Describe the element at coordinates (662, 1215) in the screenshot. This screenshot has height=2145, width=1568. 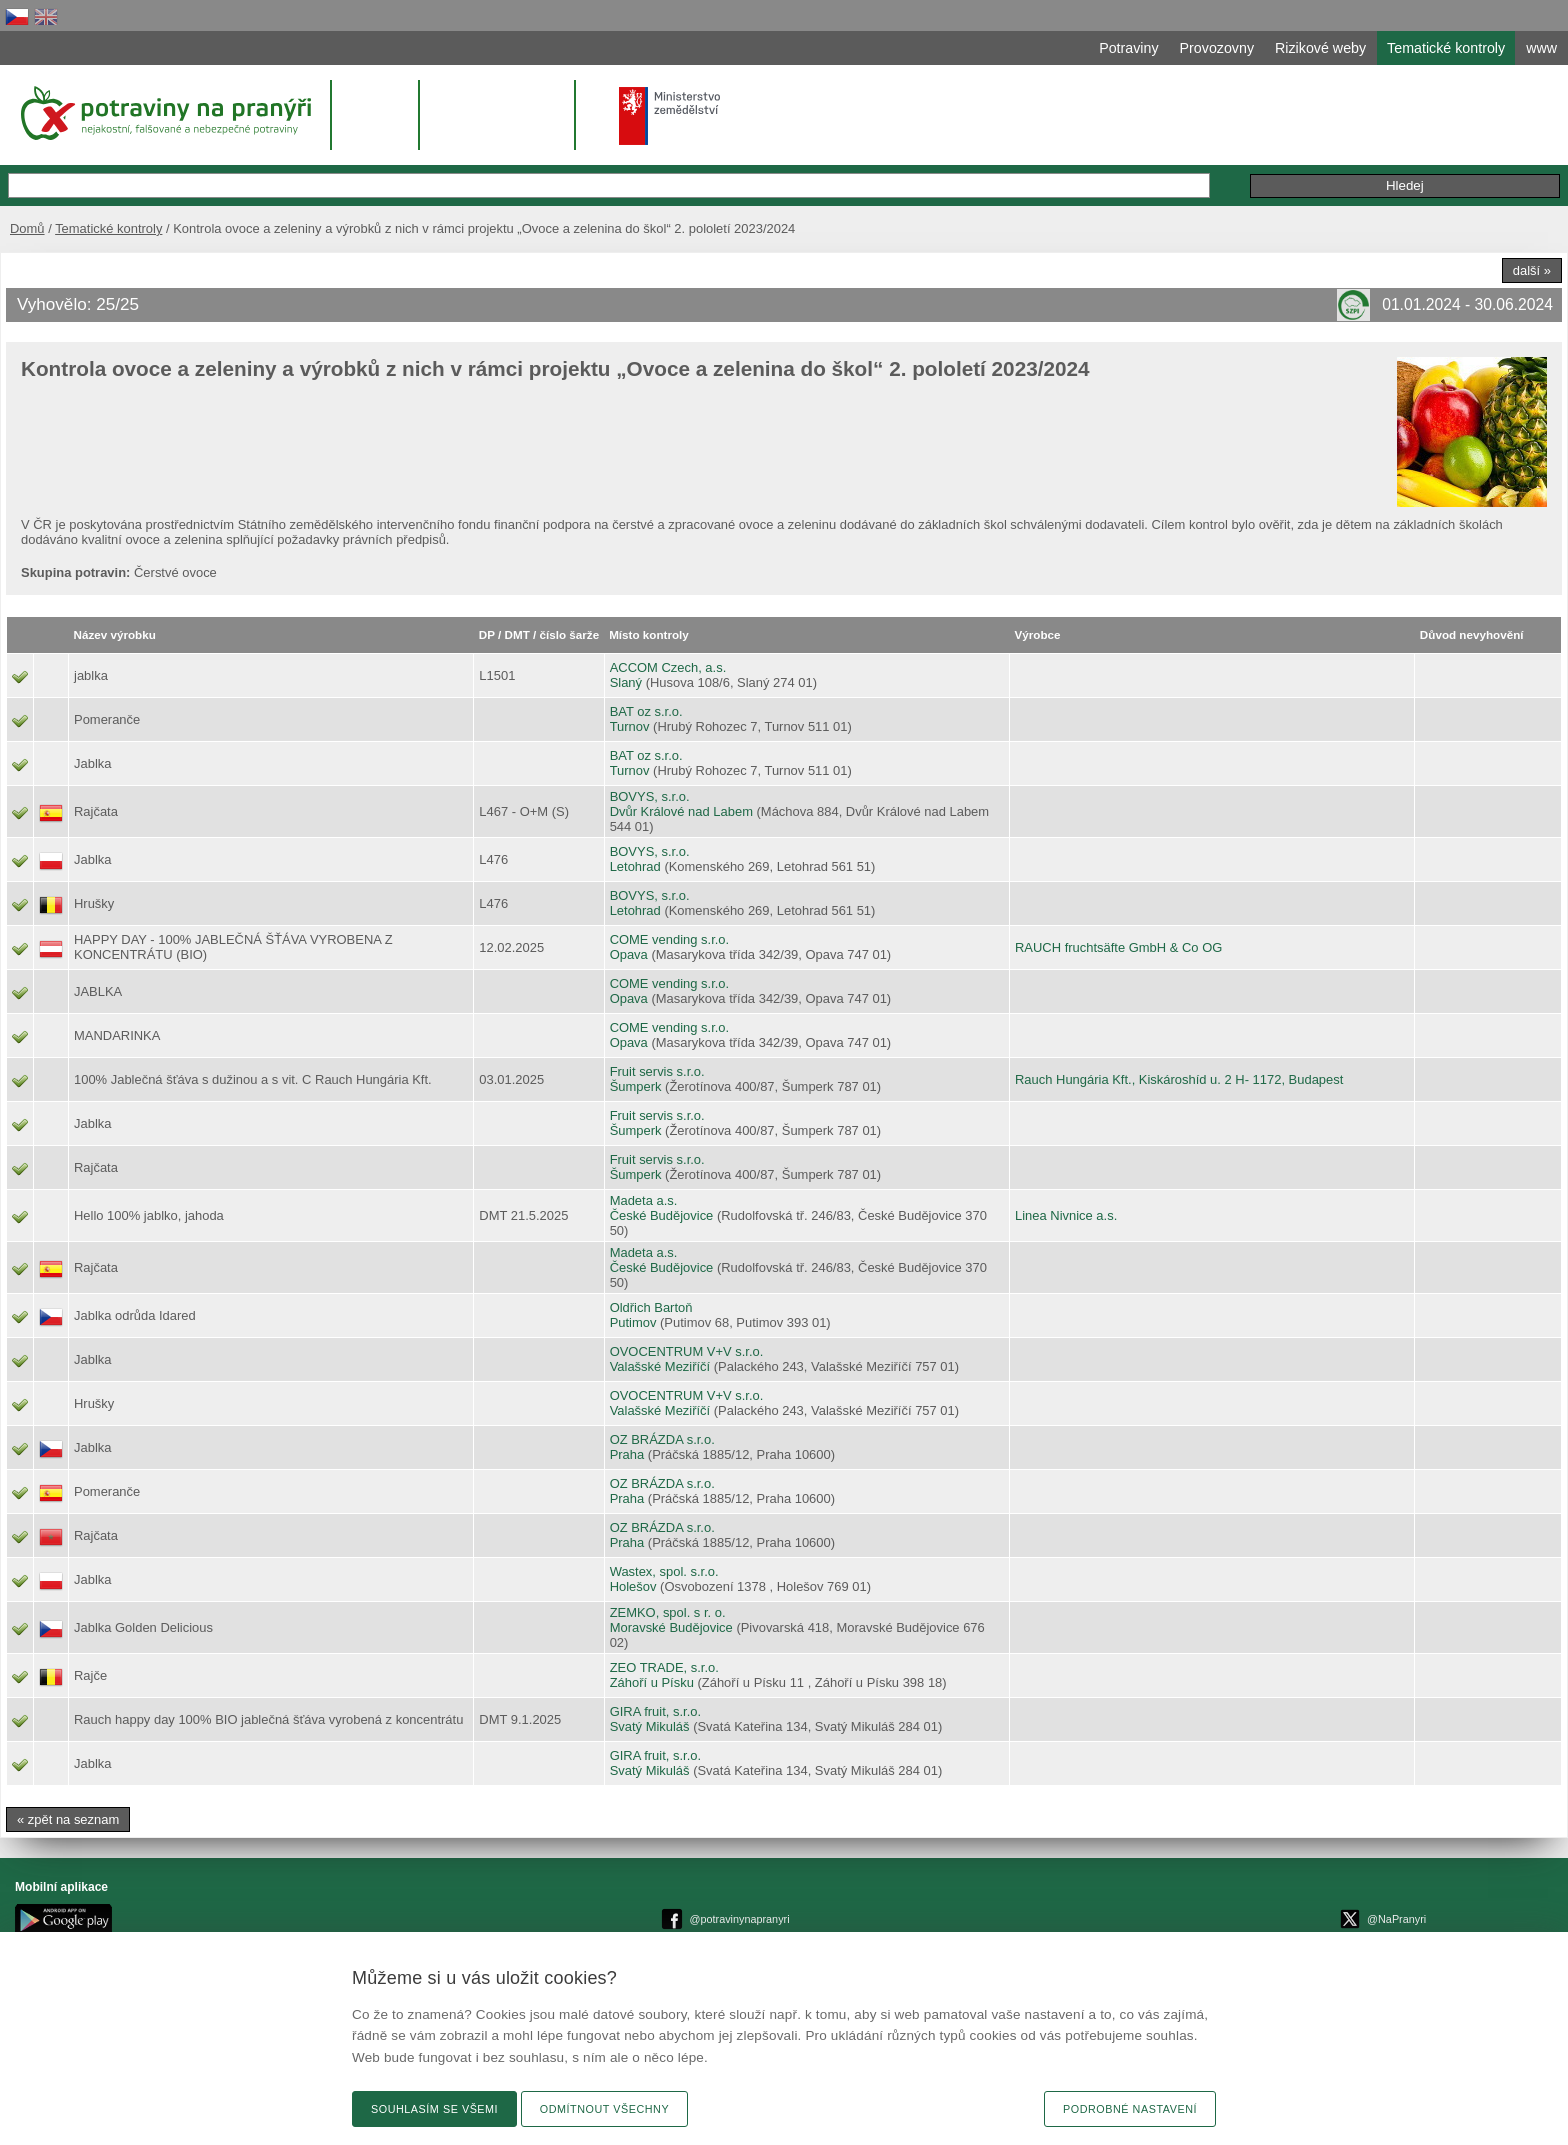
I see `České Budějovice` at that location.